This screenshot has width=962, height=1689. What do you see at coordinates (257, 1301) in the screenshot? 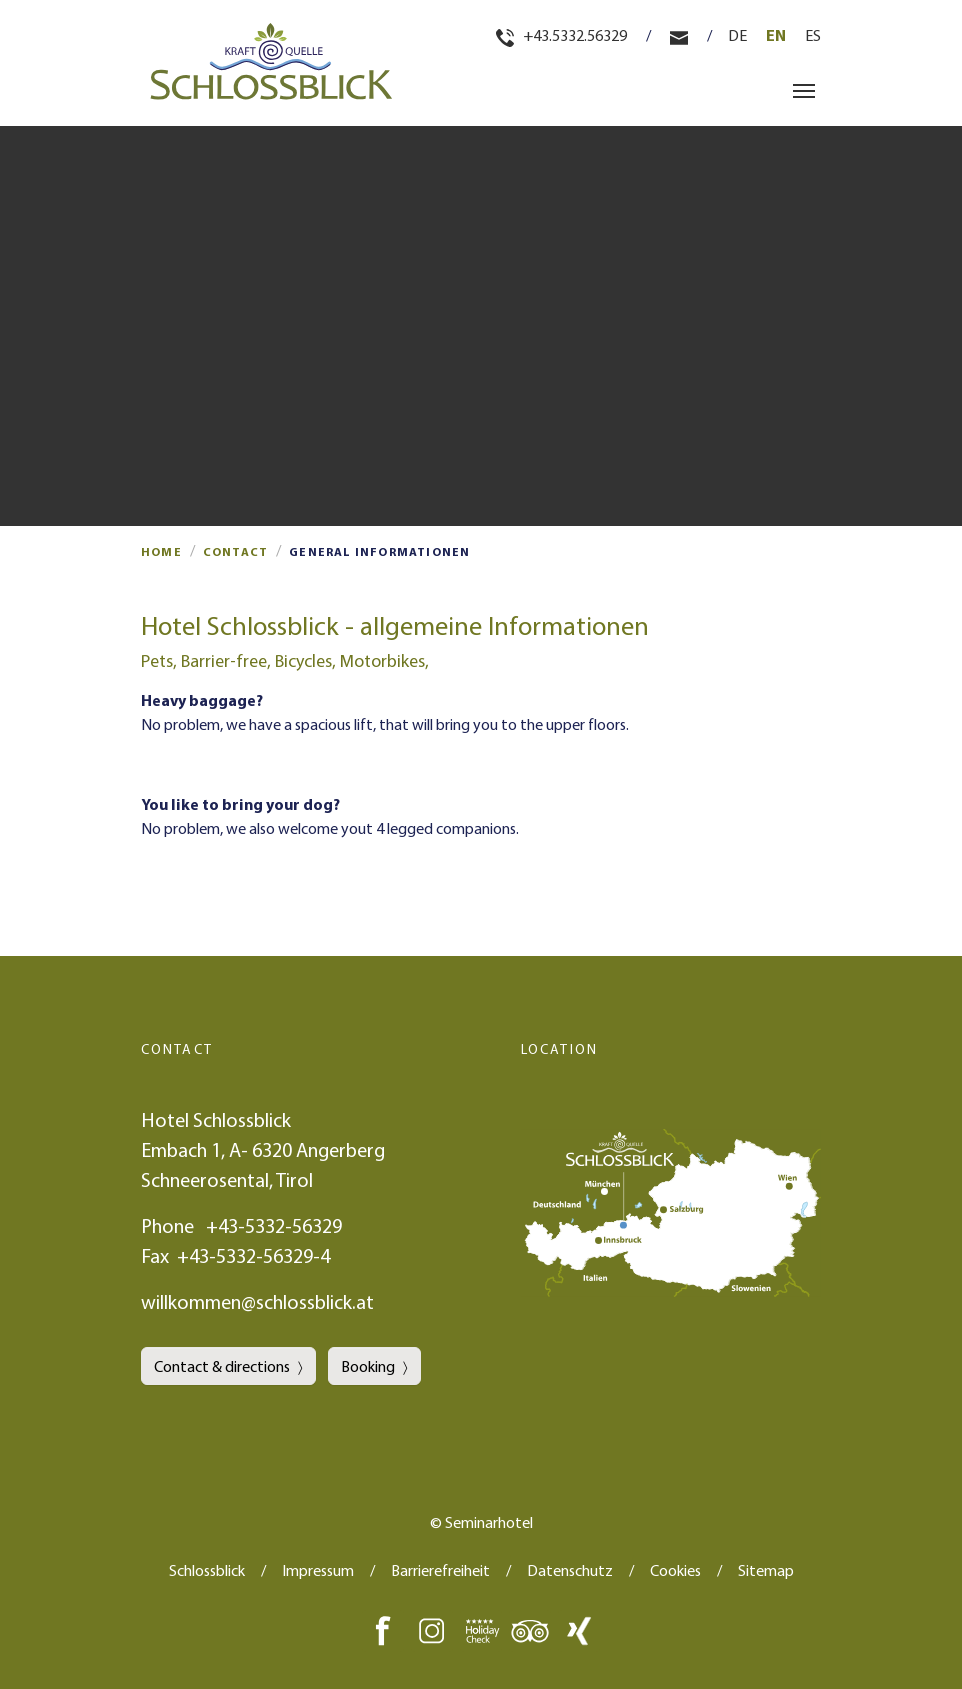
I see `willkommen@schlossblick.at` at bounding box center [257, 1301].